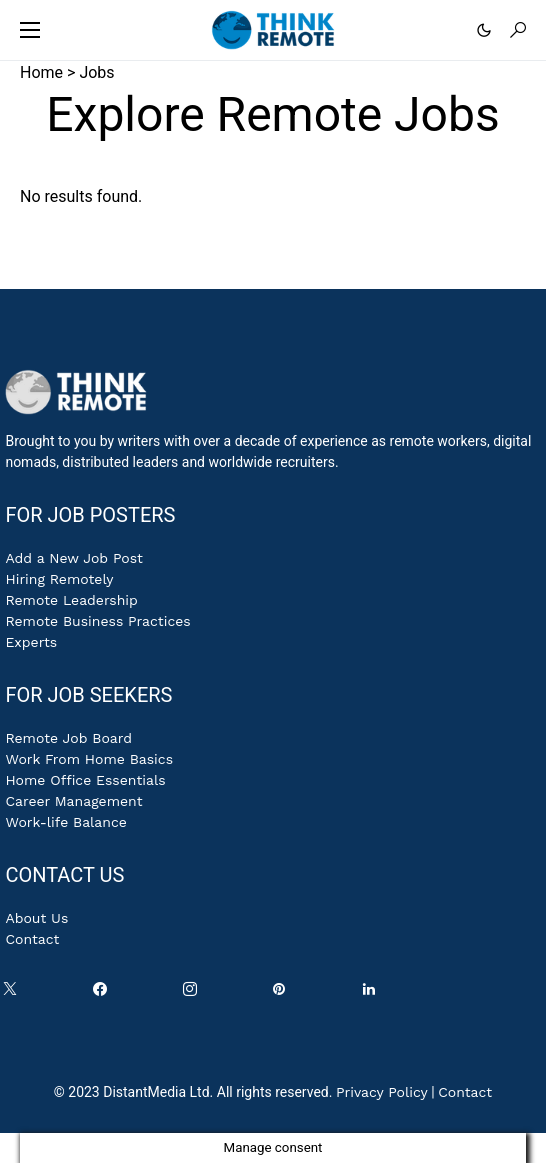 Image resolution: width=546 pixels, height=1163 pixels. Describe the element at coordinates (74, 558) in the screenshot. I see `Add a New Job Post` at that location.